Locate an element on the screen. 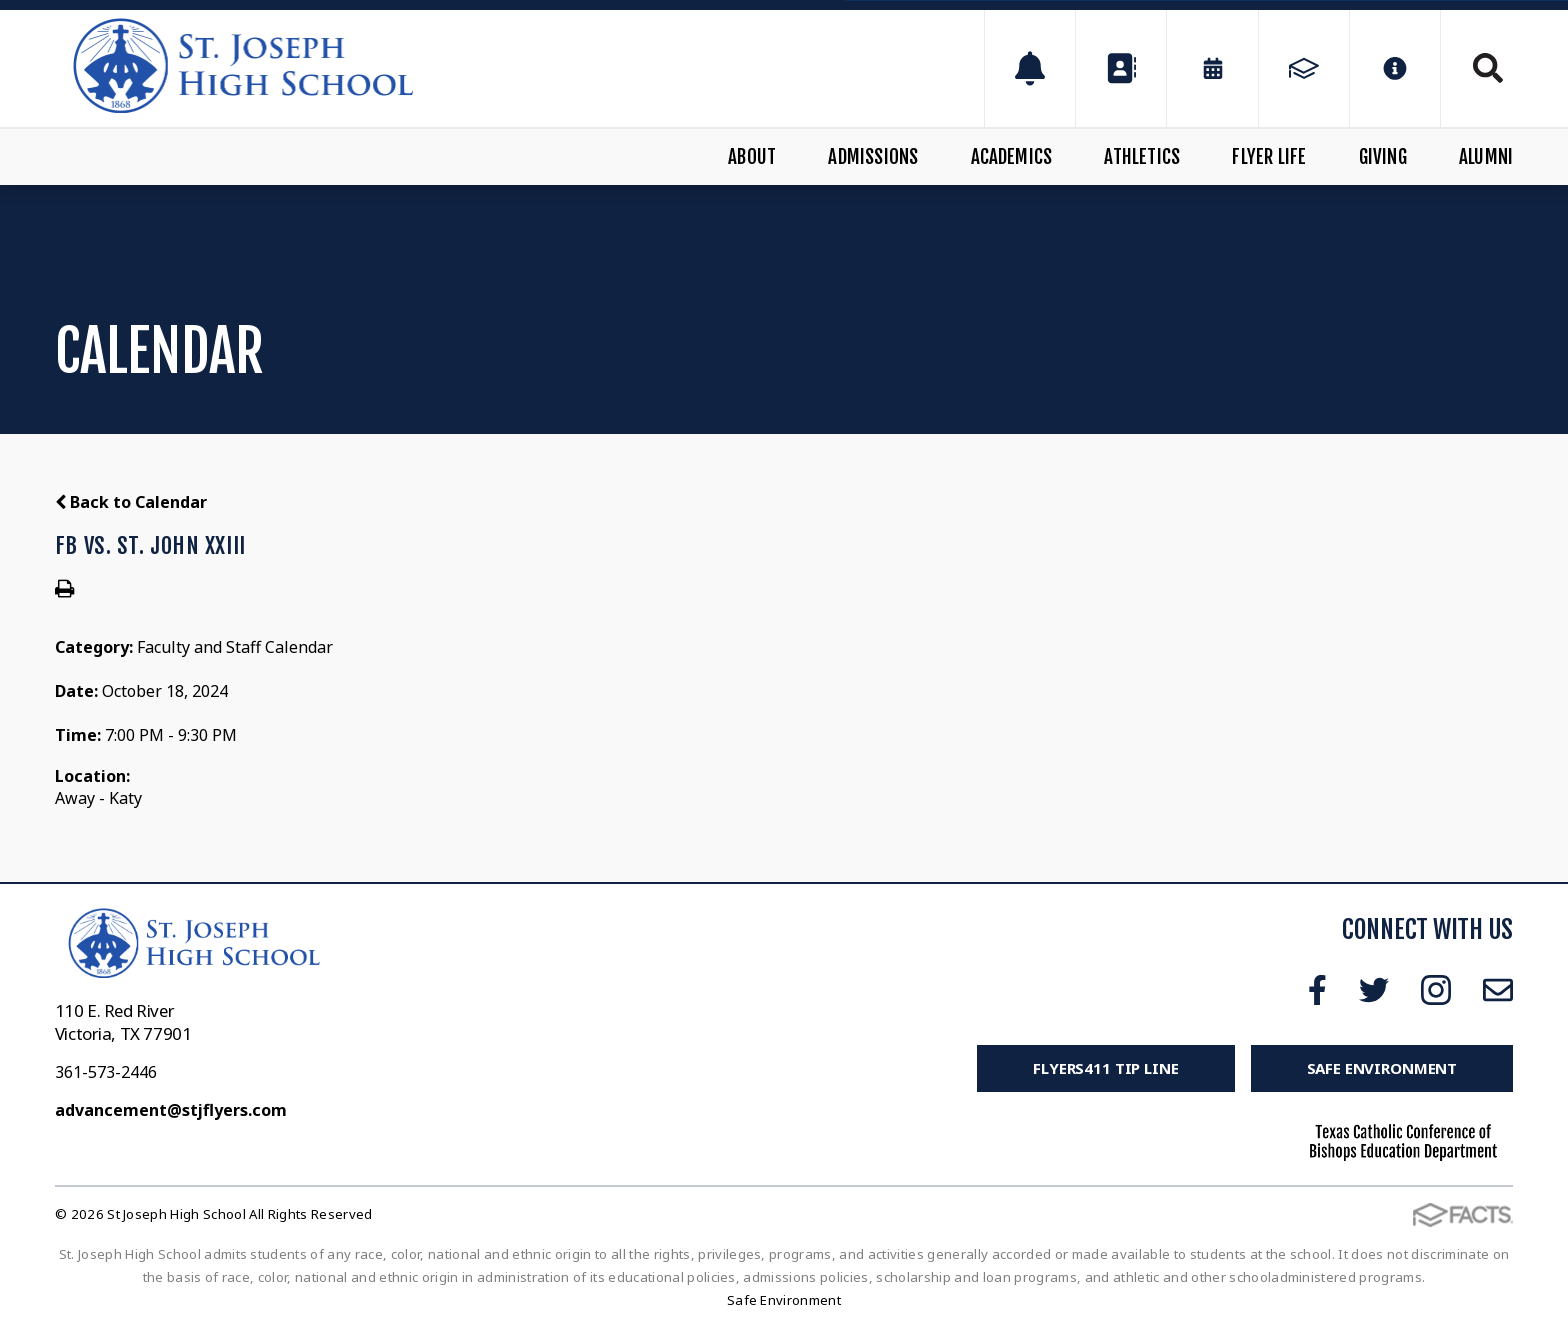 Image resolution: width=1568 pixels, height=1329 pixels. Email is located at coordinates (1498, 990).